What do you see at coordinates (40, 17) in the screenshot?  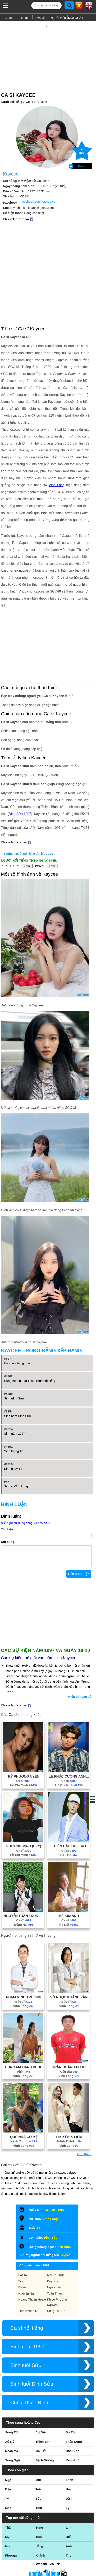 I see `Diễn viên` at bounding box center [40, 17].